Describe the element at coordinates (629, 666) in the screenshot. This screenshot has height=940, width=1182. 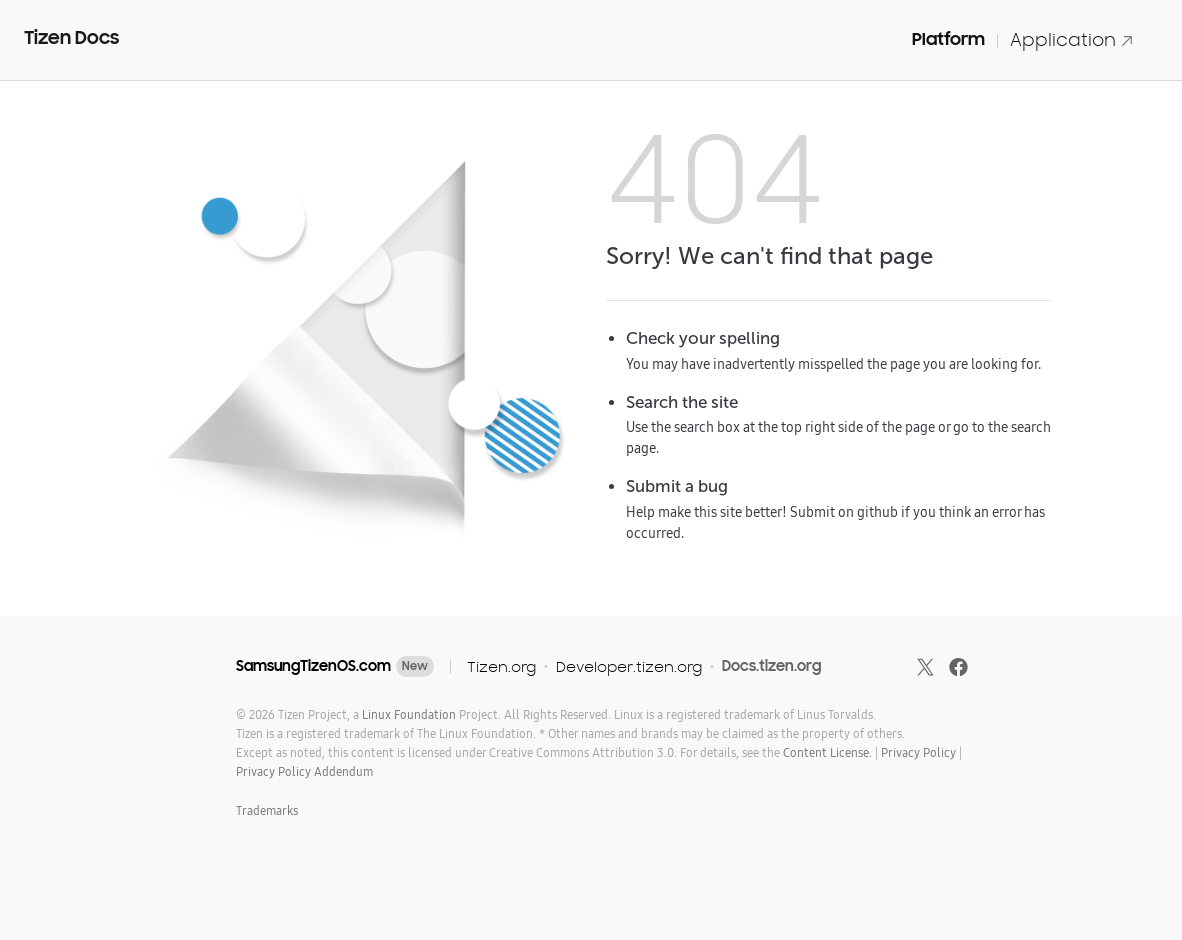
I see `Developer.tizen.org` at that location.